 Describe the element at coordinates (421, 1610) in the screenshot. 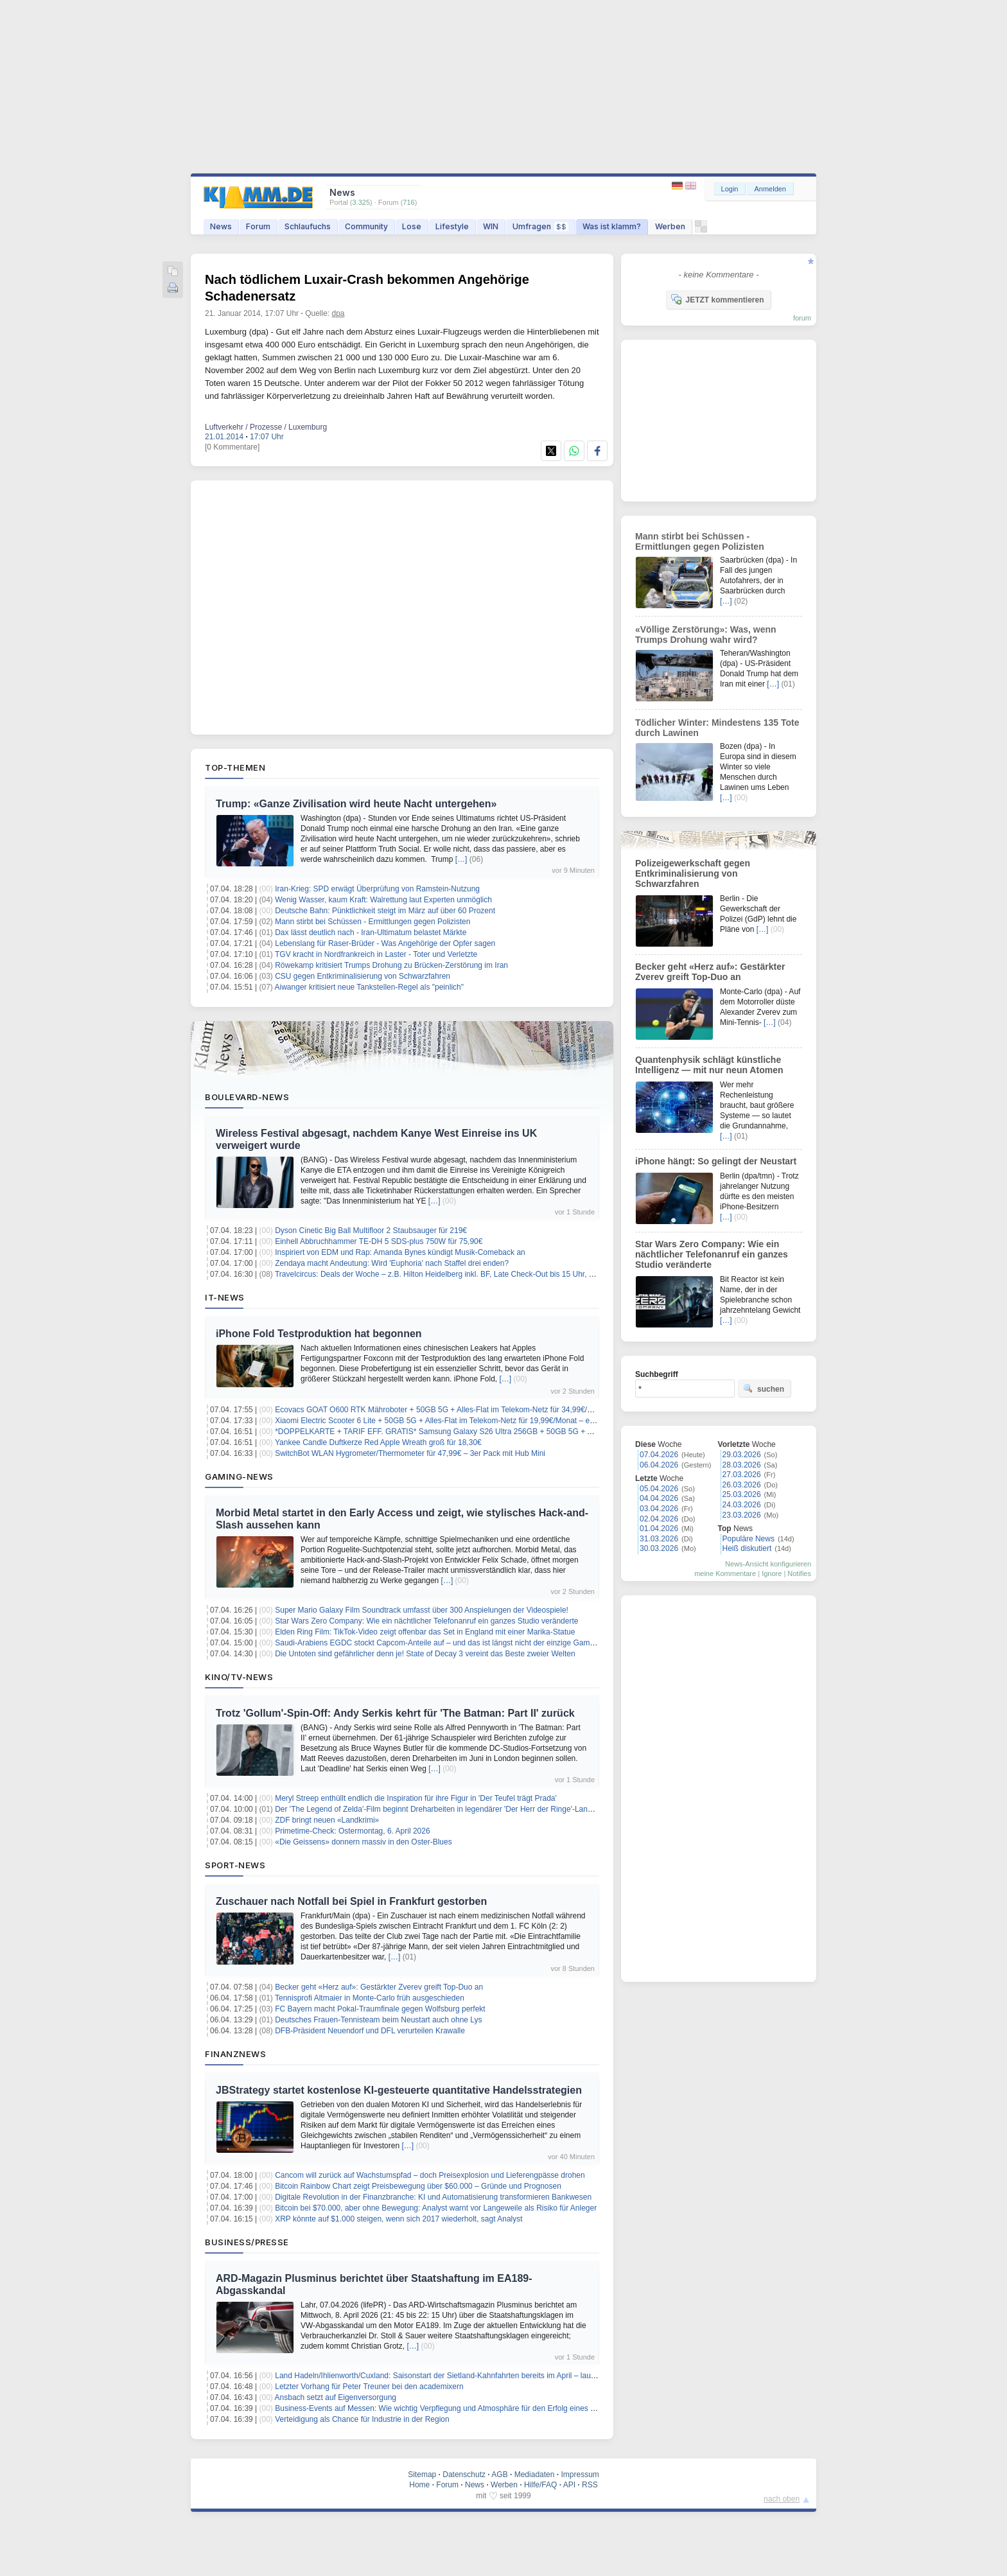

I see `Super Mario Galaxy Film Soundtrack umfasst über 300 Anspielungen der Videospiele!` at that location.